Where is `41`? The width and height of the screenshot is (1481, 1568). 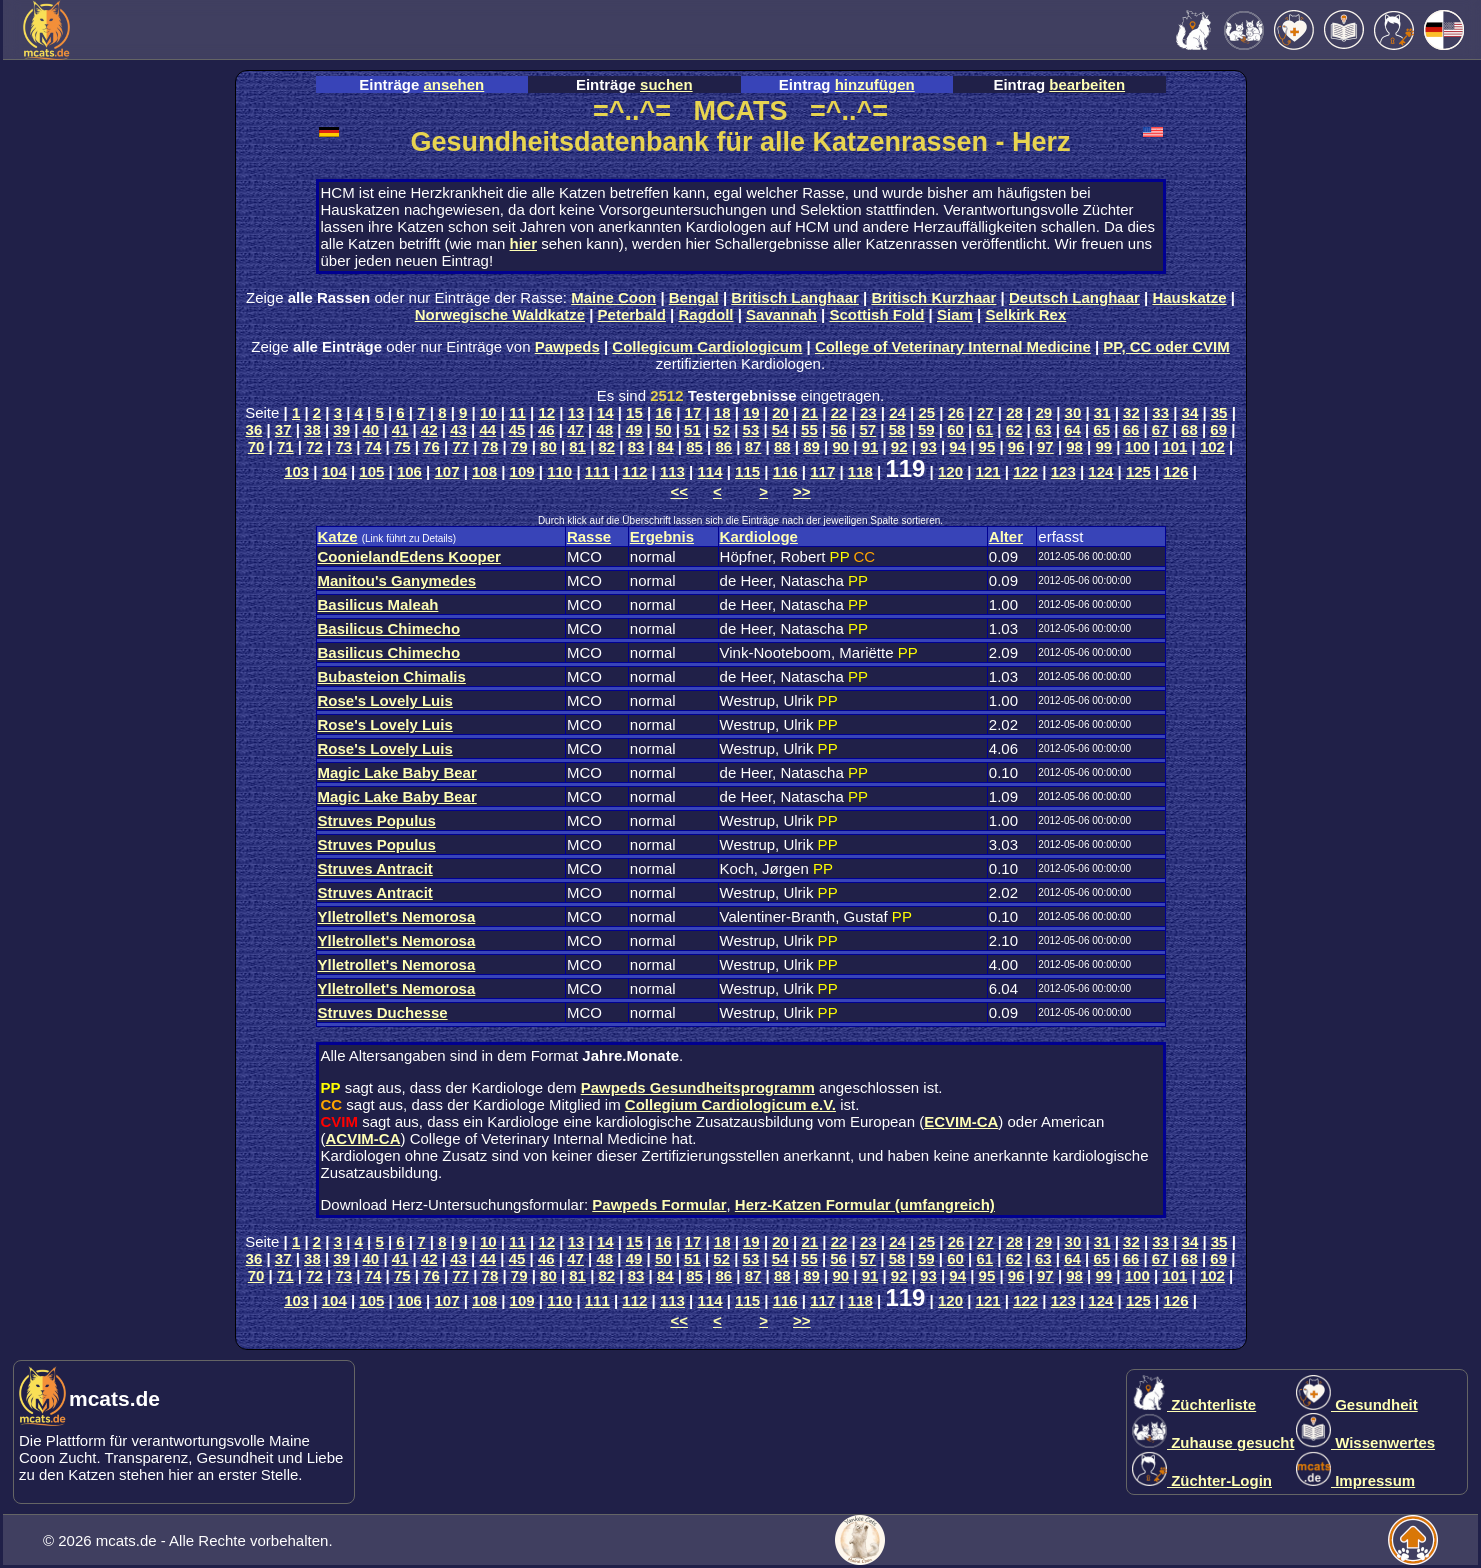
41 is located at coordinates (400, 429).